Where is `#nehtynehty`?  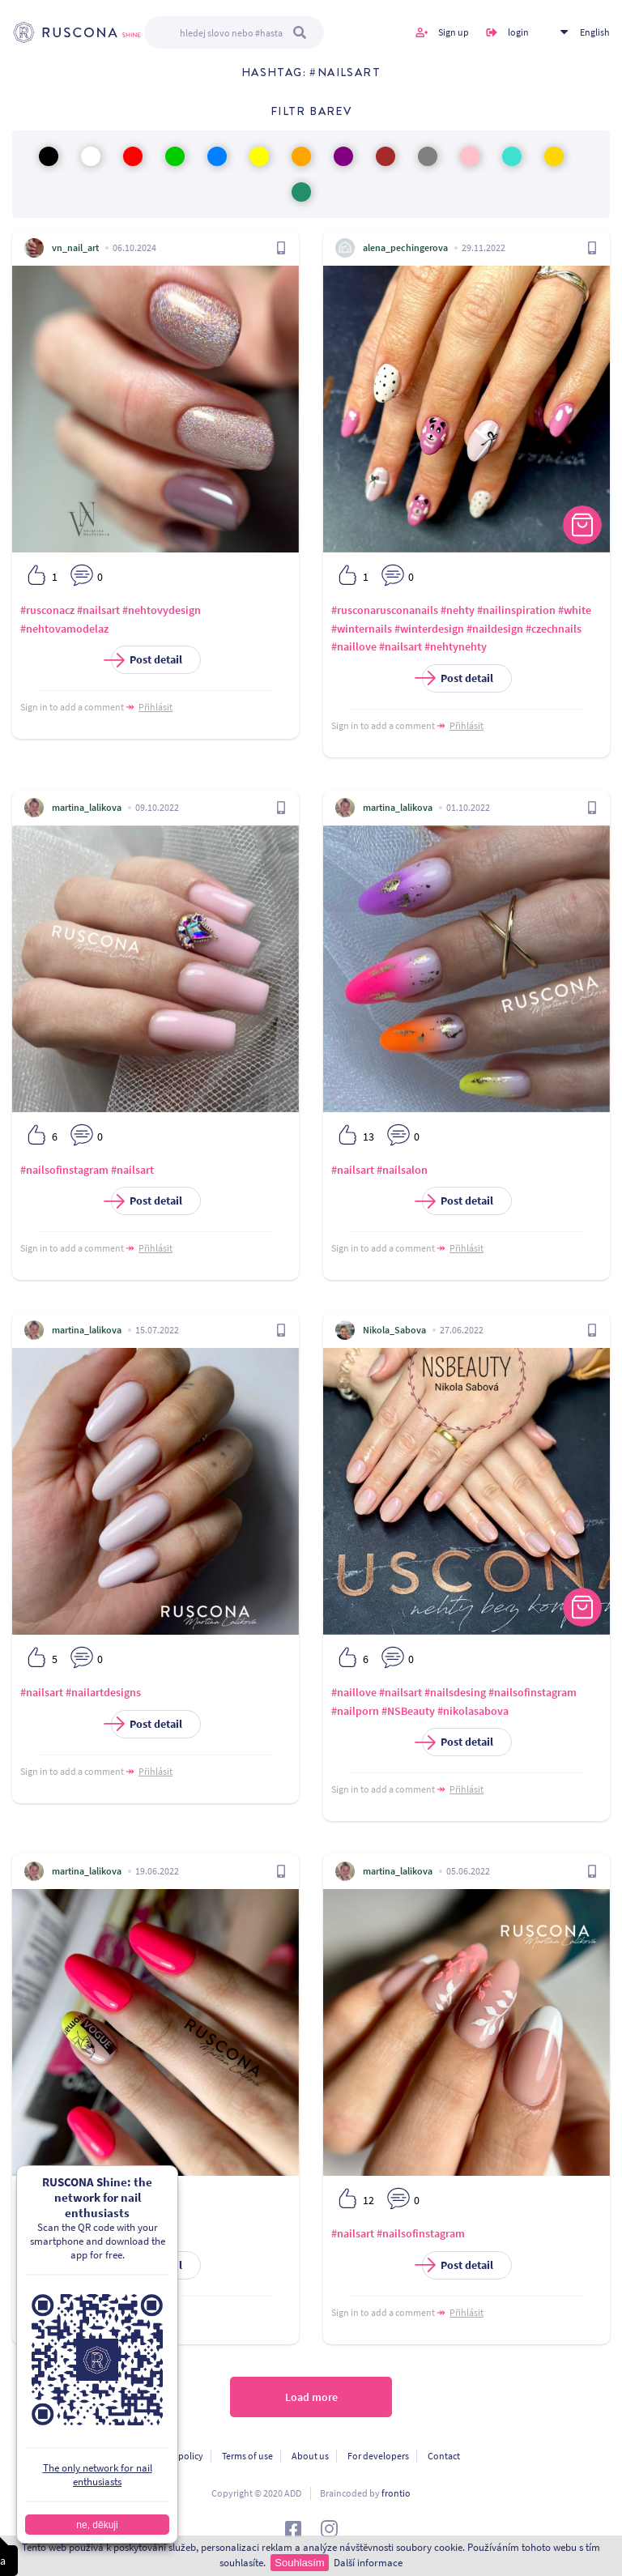 #nehtynehty is located at coordinates (455, 646).